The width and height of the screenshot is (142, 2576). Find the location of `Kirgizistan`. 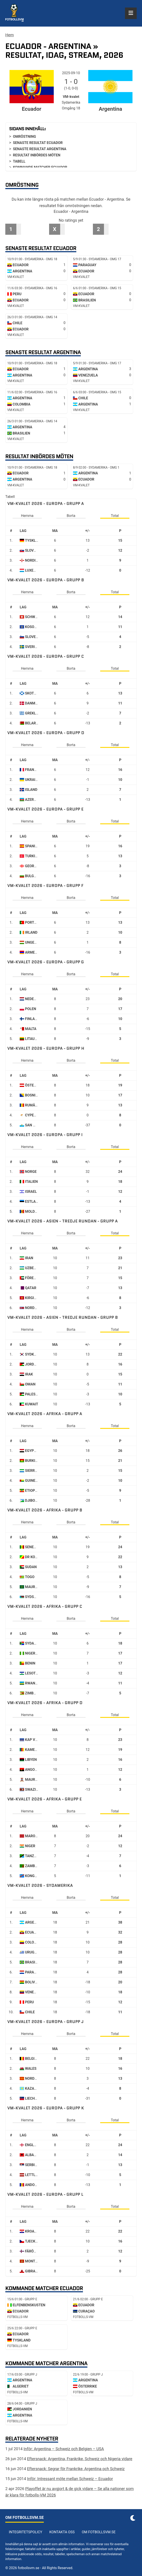

Kirgizistan is located at coordinates (35, 1298).